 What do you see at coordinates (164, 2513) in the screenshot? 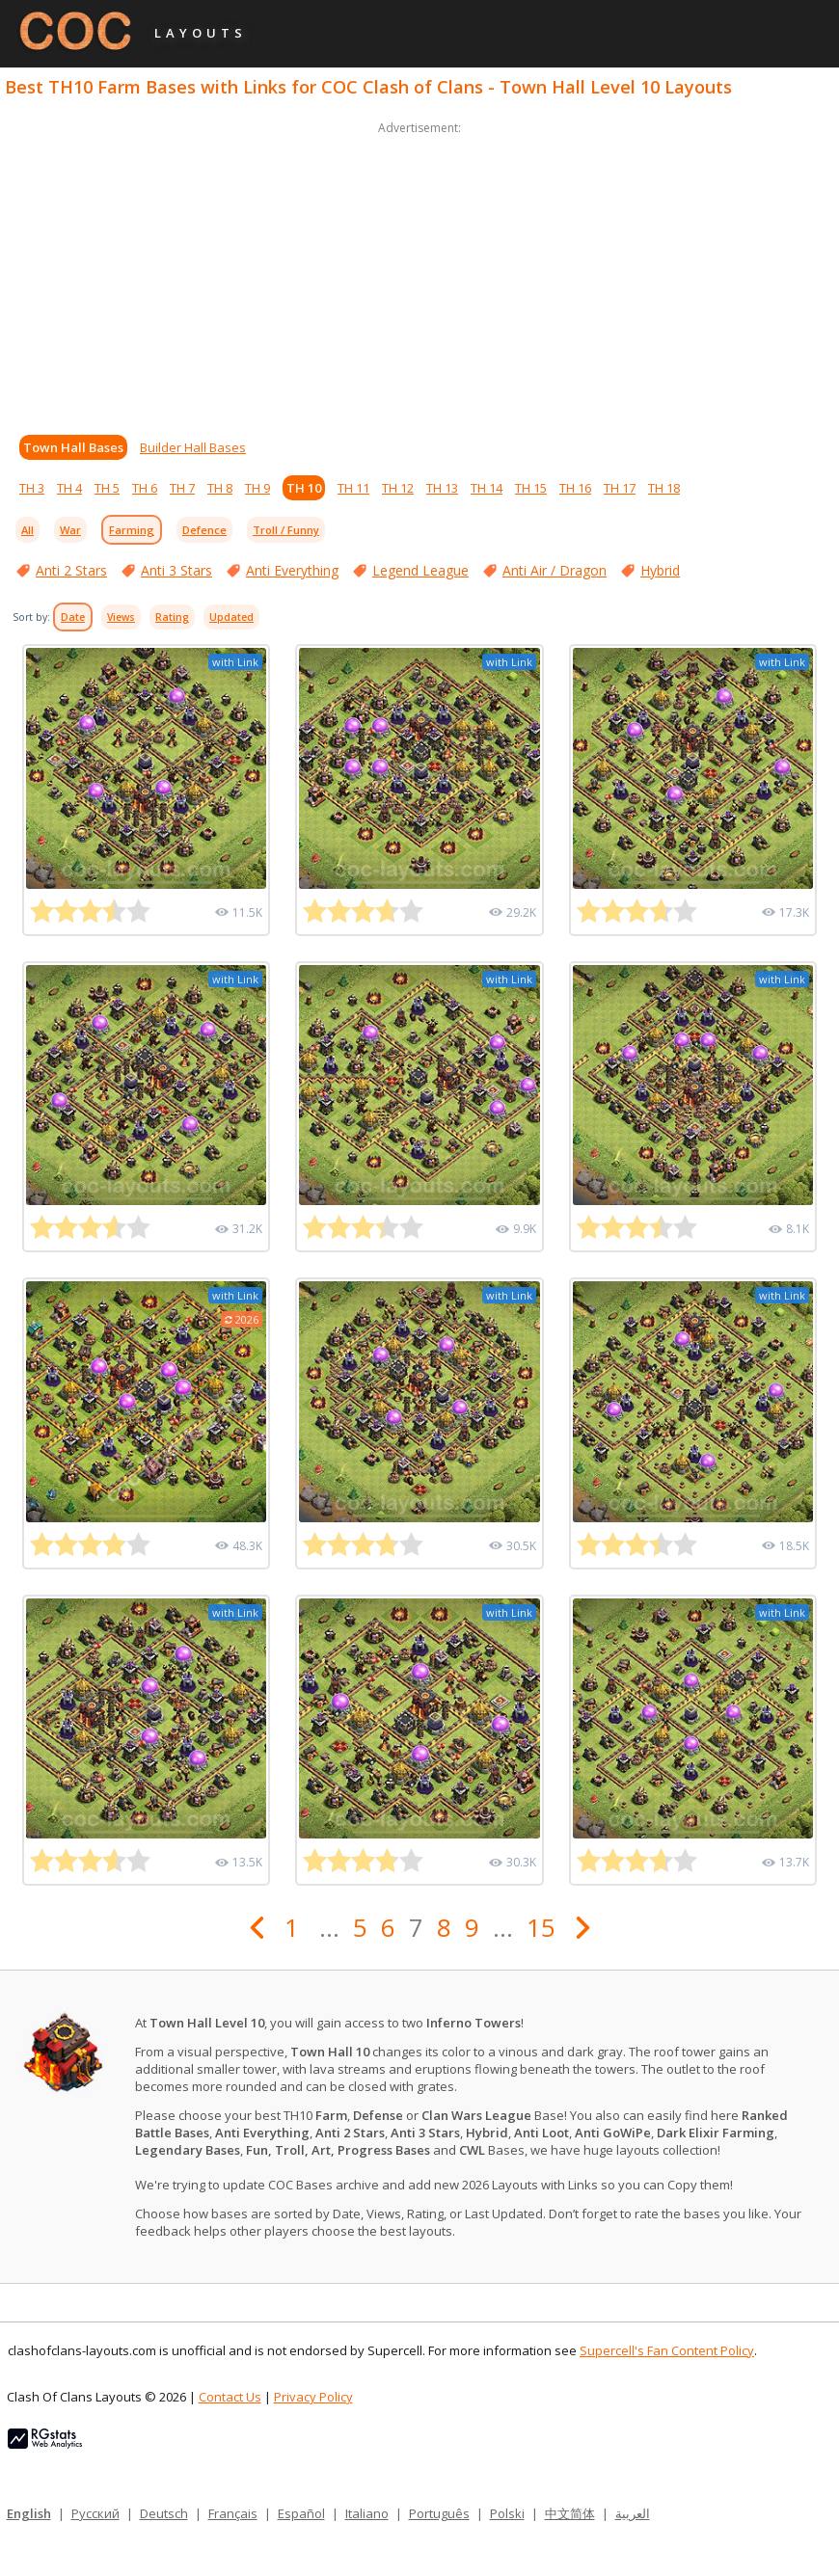
I see `Deutsch` at bounding box center [164, 2513].